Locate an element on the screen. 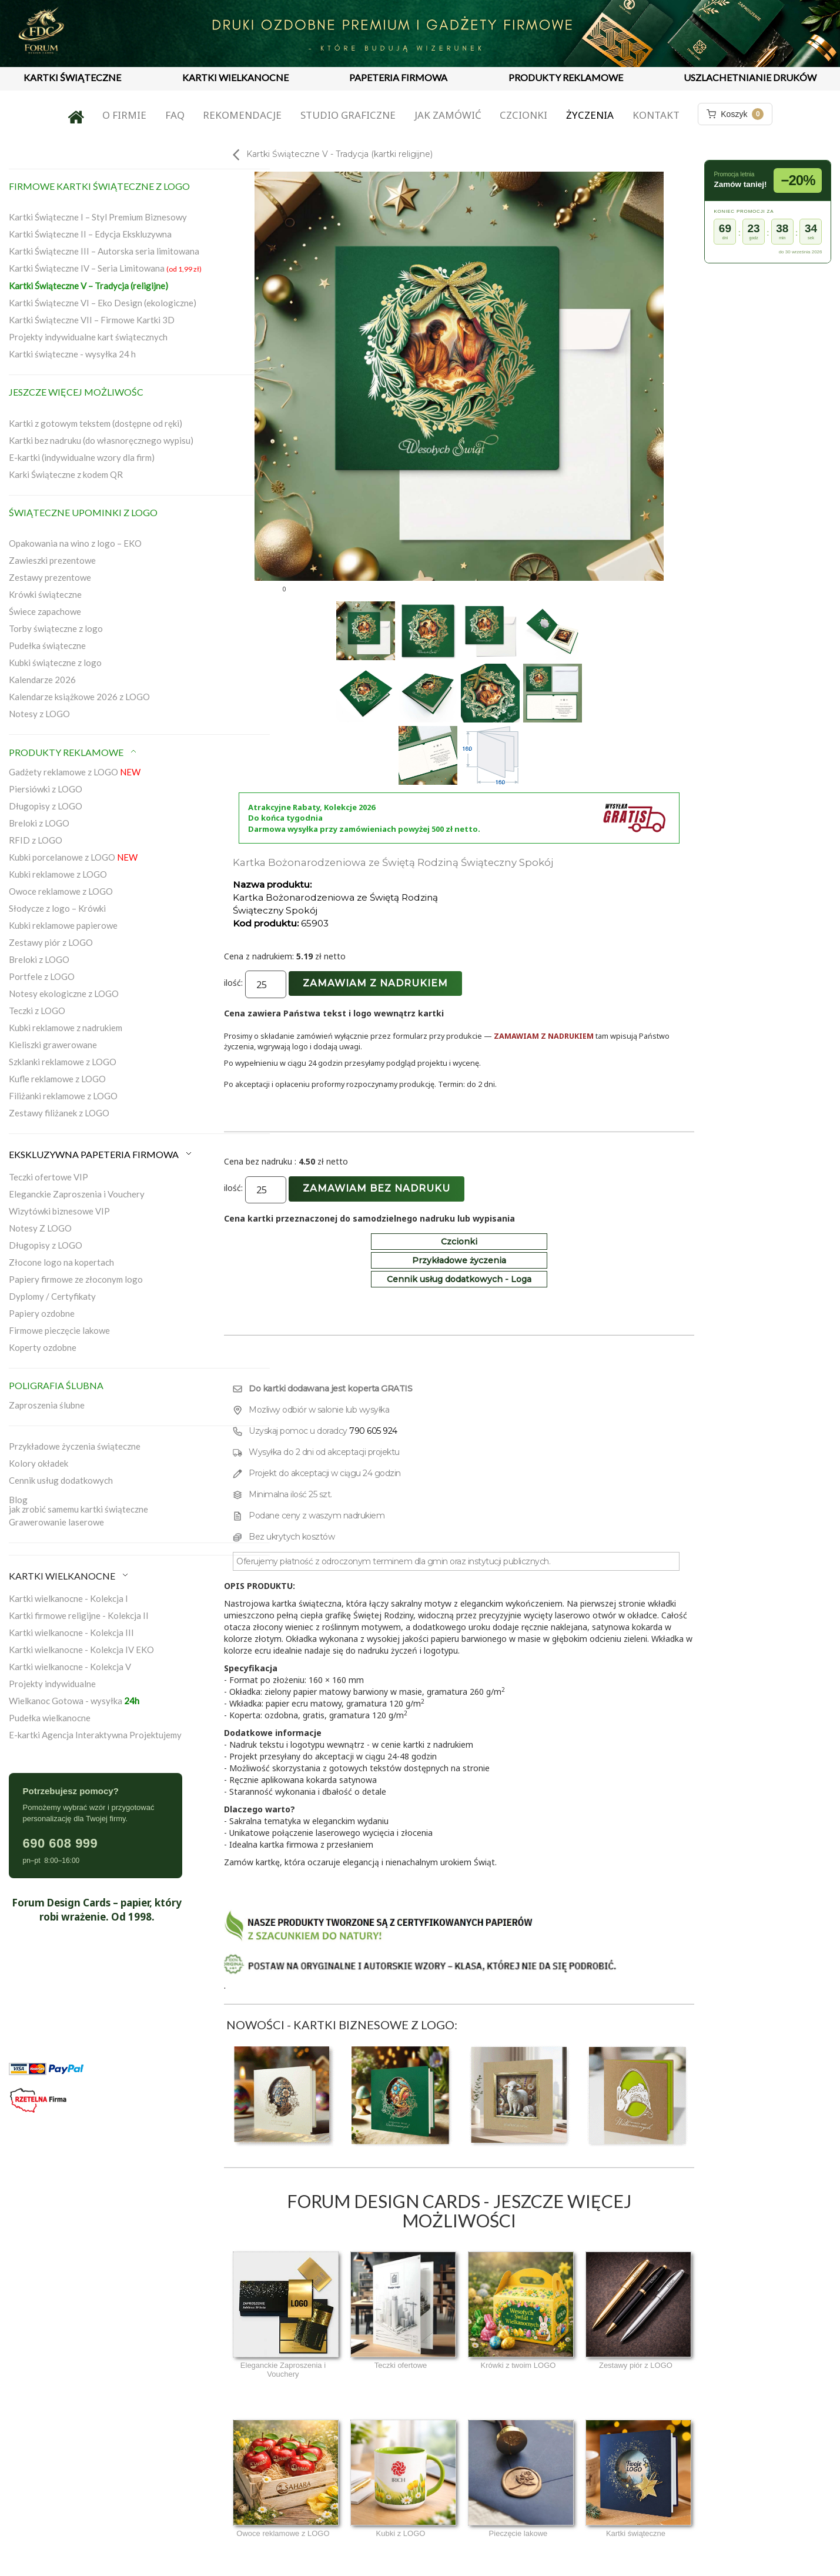 The image size is (840, 2576). Kartki wielkanocne - Kolekcja III is located at coordinates (71, 1632).